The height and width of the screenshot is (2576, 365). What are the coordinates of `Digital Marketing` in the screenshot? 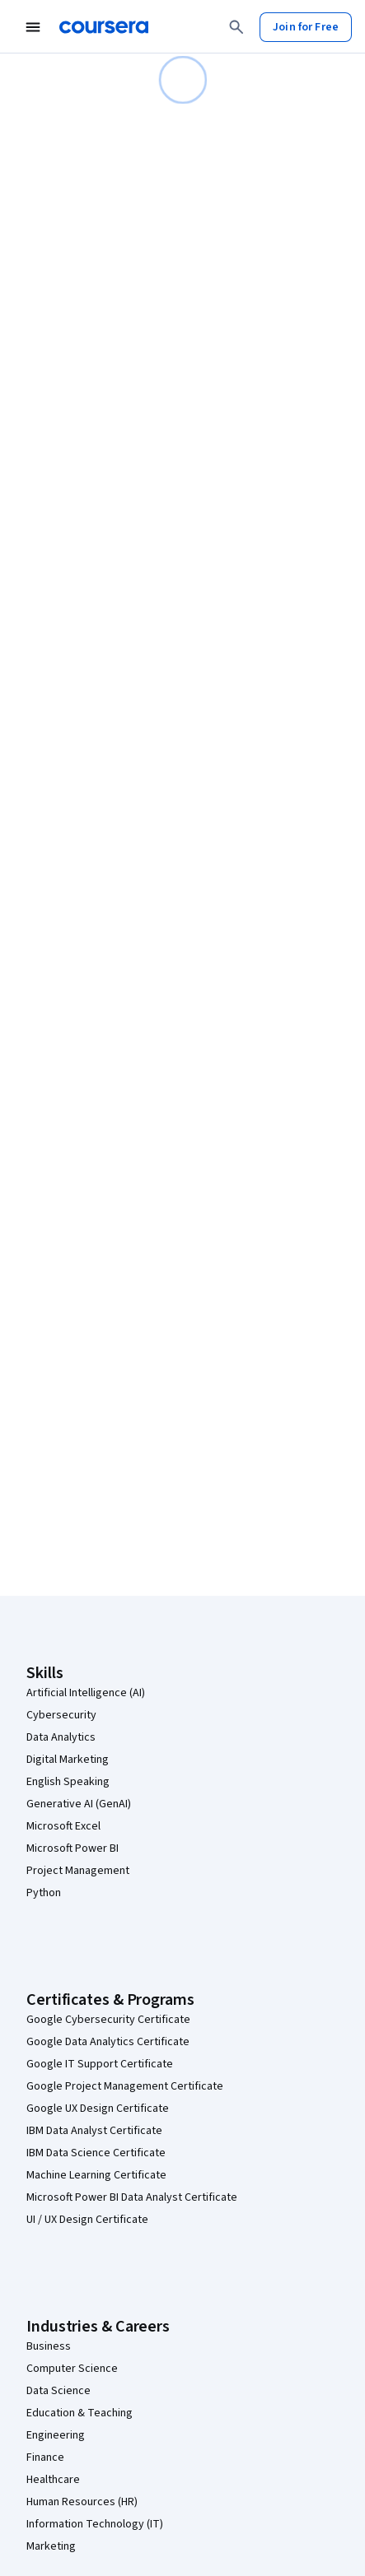 It's located at (67, 1759).